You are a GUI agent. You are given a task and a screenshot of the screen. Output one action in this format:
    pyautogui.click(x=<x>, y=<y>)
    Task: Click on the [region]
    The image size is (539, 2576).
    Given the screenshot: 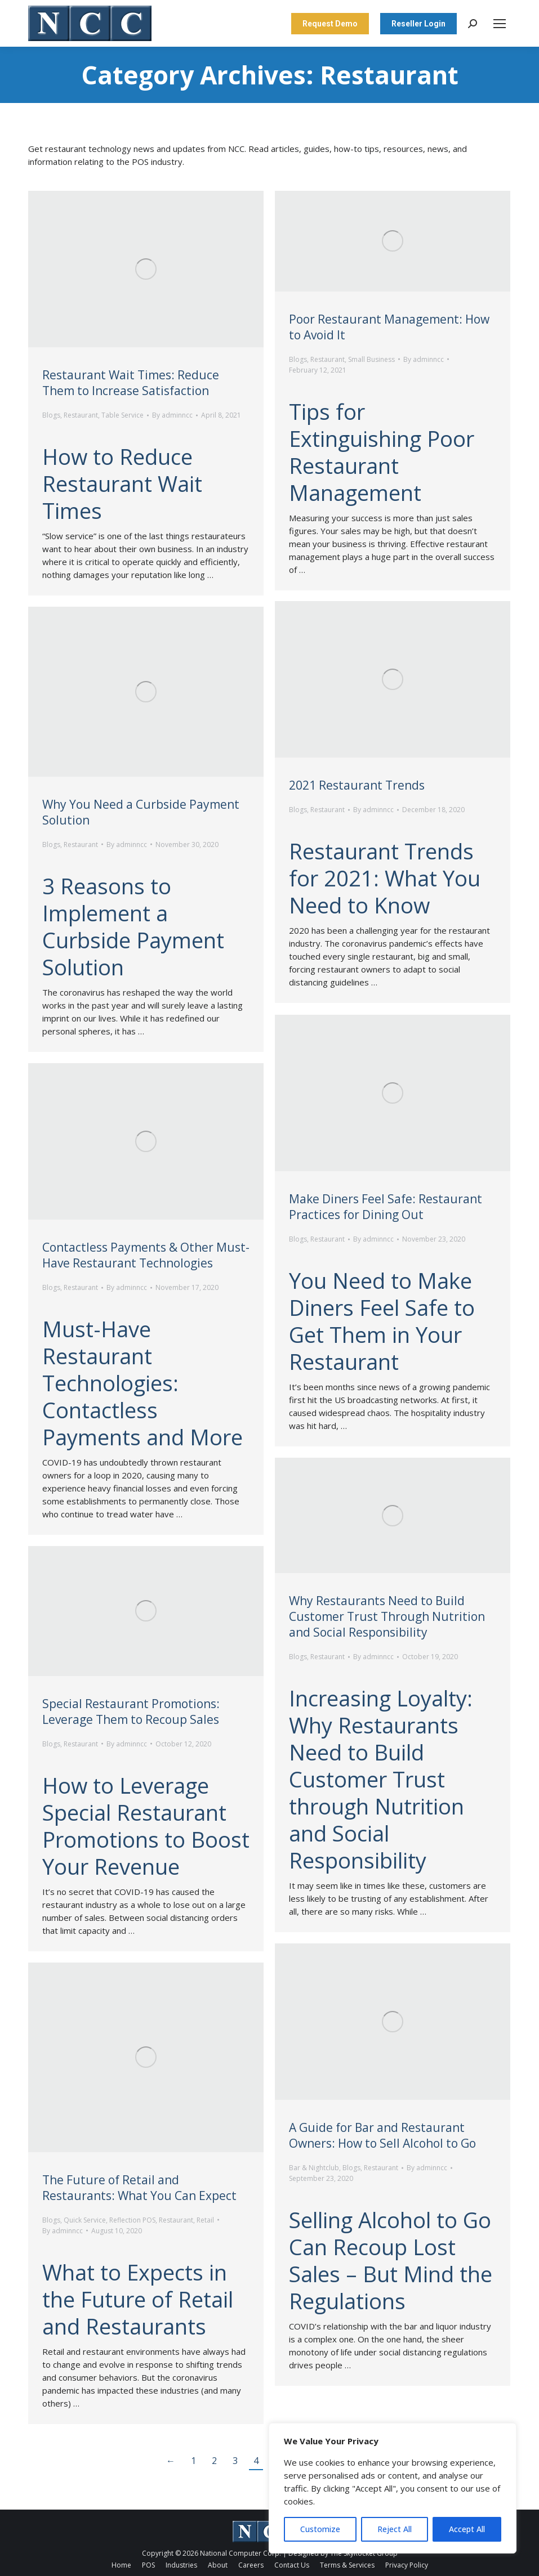 What is the action you would take?
    pyautogui.click(x=392, y=2488)
    